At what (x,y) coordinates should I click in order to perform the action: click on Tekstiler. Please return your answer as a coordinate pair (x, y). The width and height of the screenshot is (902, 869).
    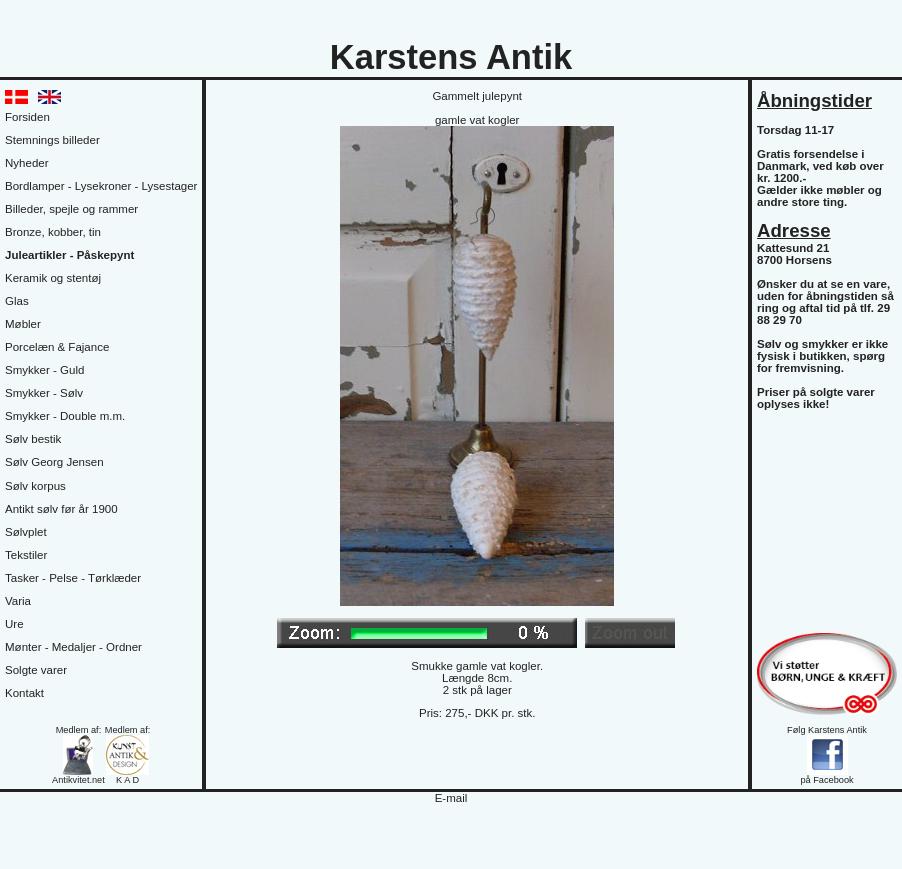
    Looking at the image, I should click on (26, 555).